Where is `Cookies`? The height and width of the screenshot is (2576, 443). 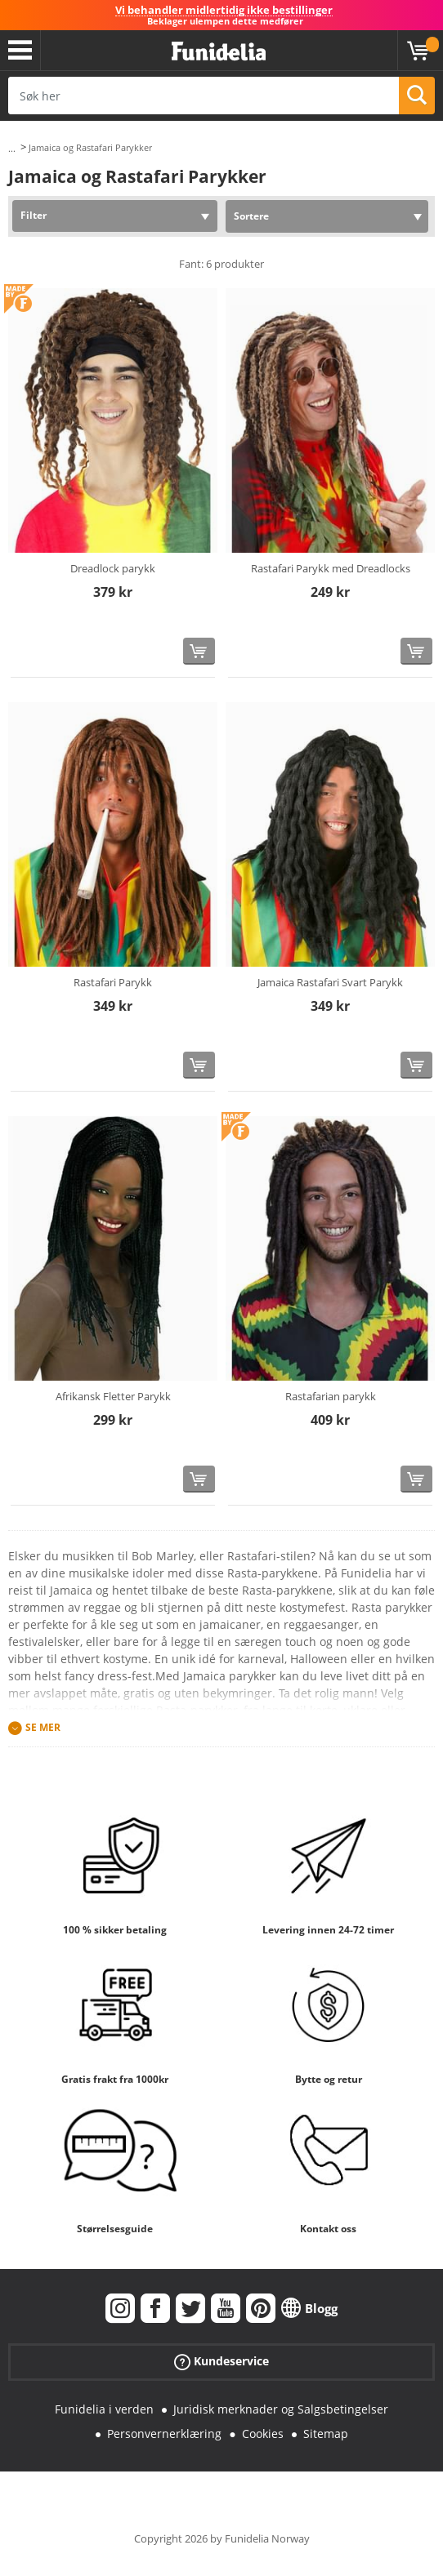 Cookies is located at coordinates (263, 2433).